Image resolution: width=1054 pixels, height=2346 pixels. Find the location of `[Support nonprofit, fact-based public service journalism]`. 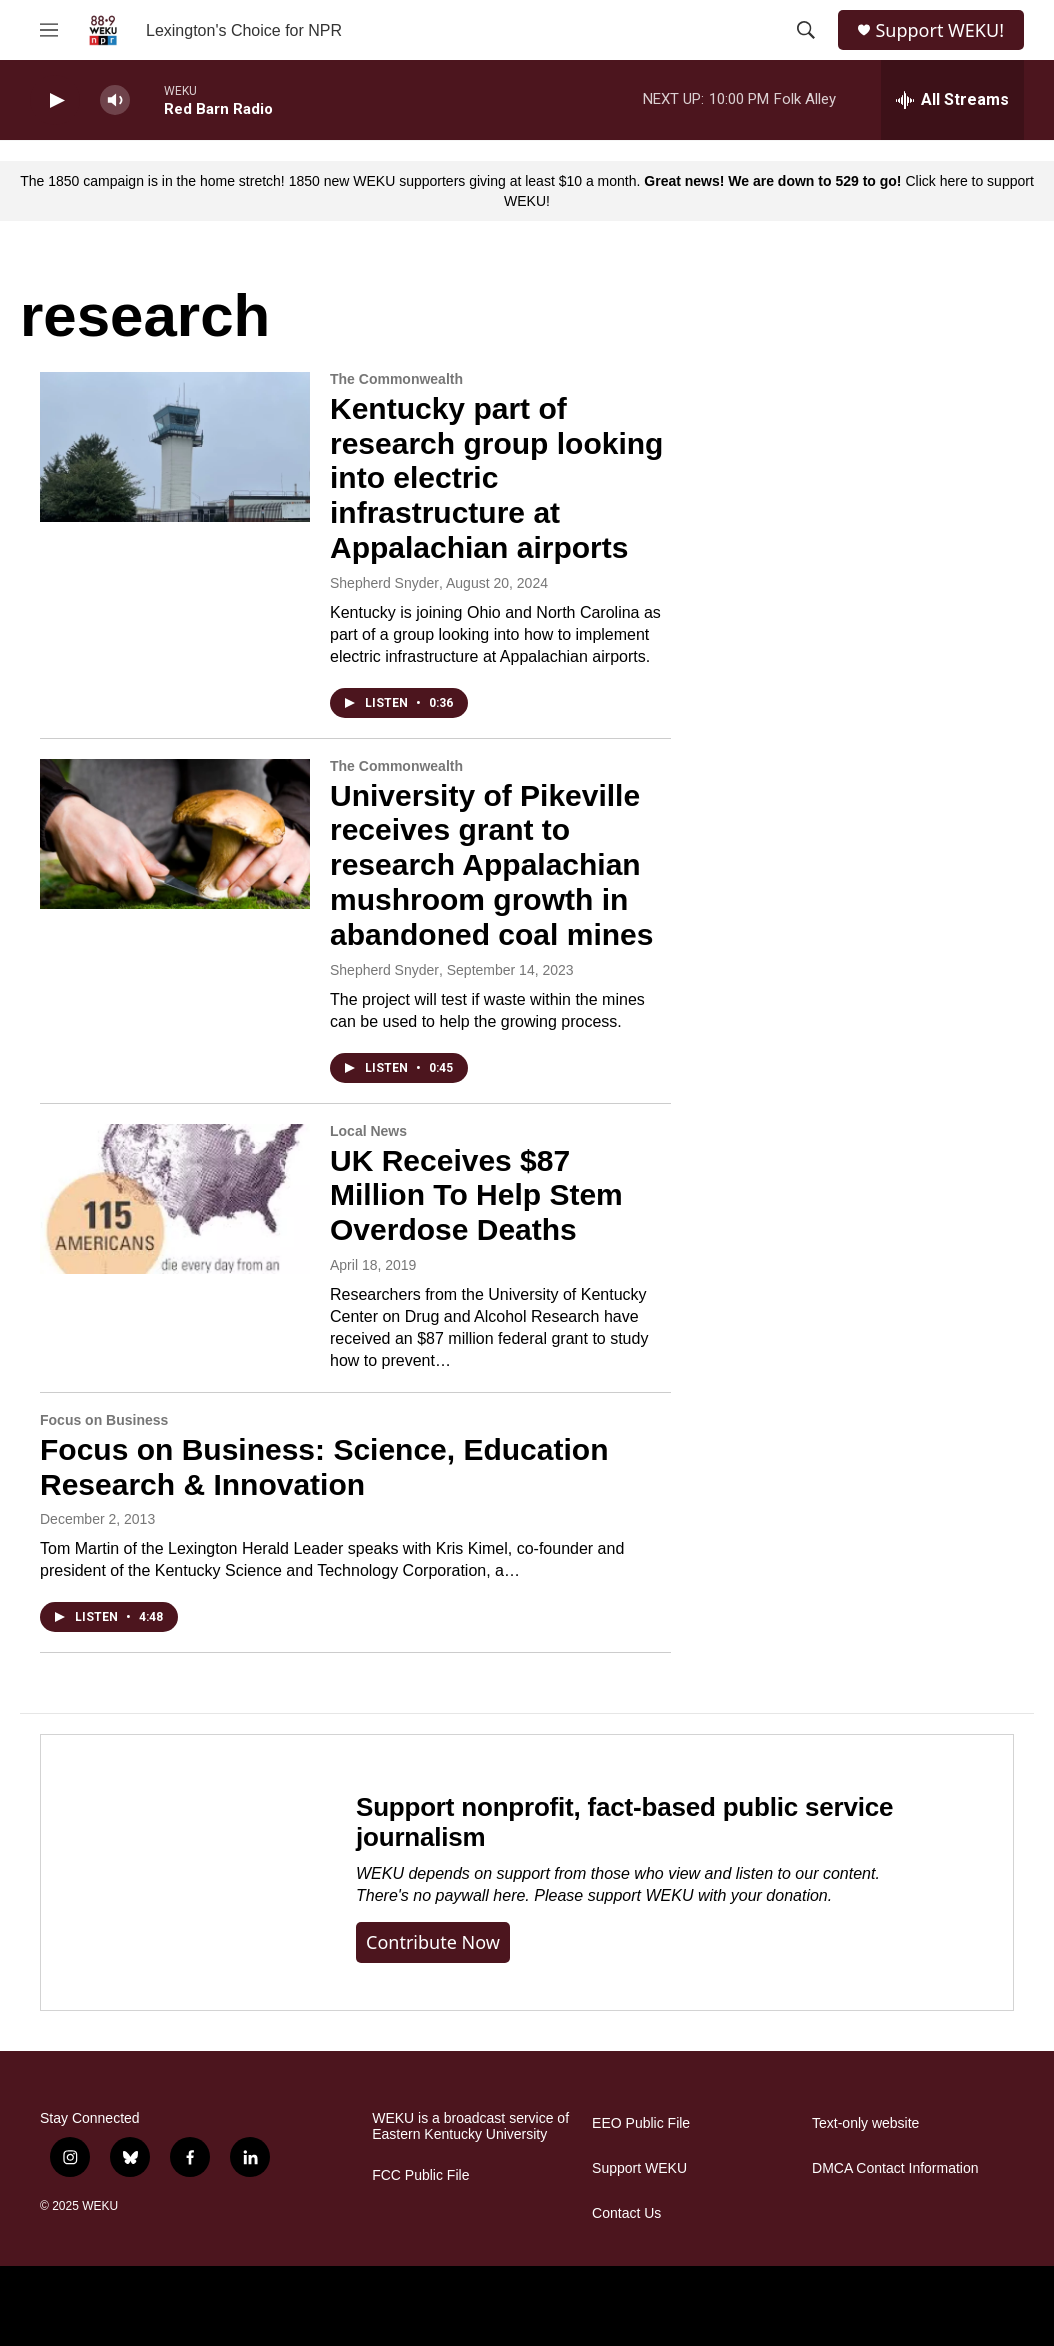

[Support nonprofit, fact-based public service journalism] is located at coordinates (178, 1872).